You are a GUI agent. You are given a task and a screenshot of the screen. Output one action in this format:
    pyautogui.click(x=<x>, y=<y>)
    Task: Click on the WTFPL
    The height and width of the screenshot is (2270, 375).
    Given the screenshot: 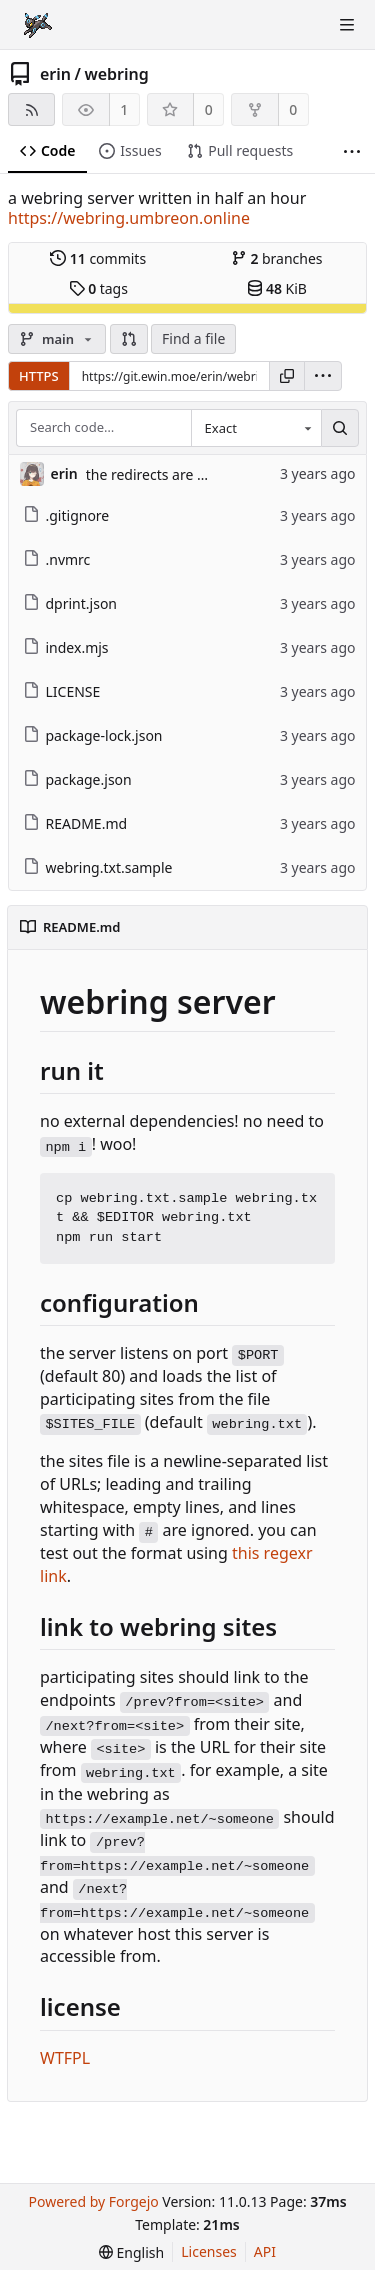 What is the action you would take?
    pyautogui.click(x=65, y=2058)
    